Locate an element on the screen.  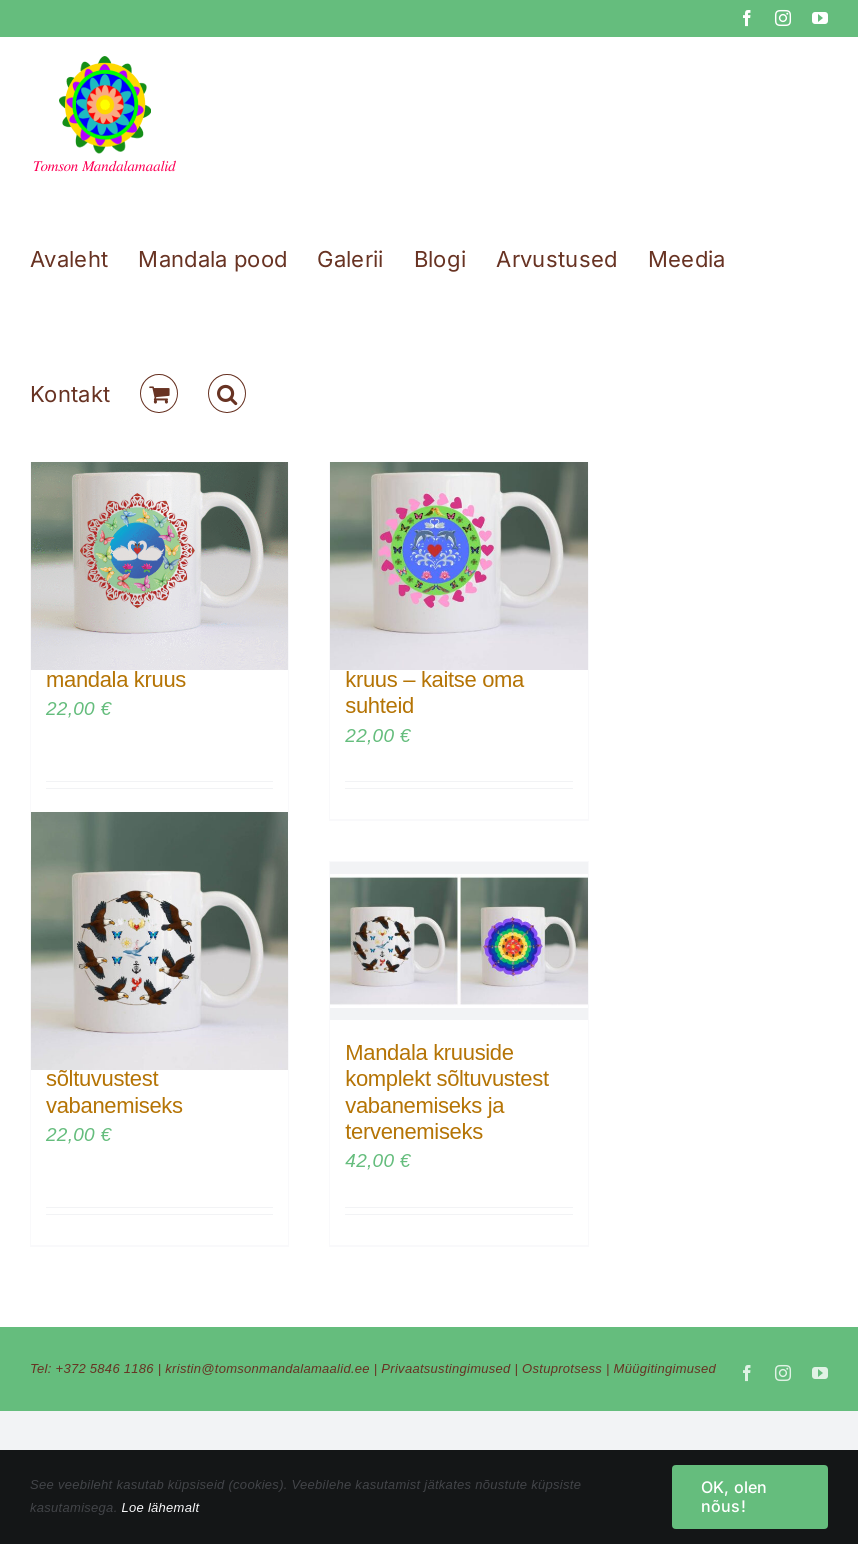
[Armastuse ja sõpruse mandala kruus] is located at coordinates (159, 542).